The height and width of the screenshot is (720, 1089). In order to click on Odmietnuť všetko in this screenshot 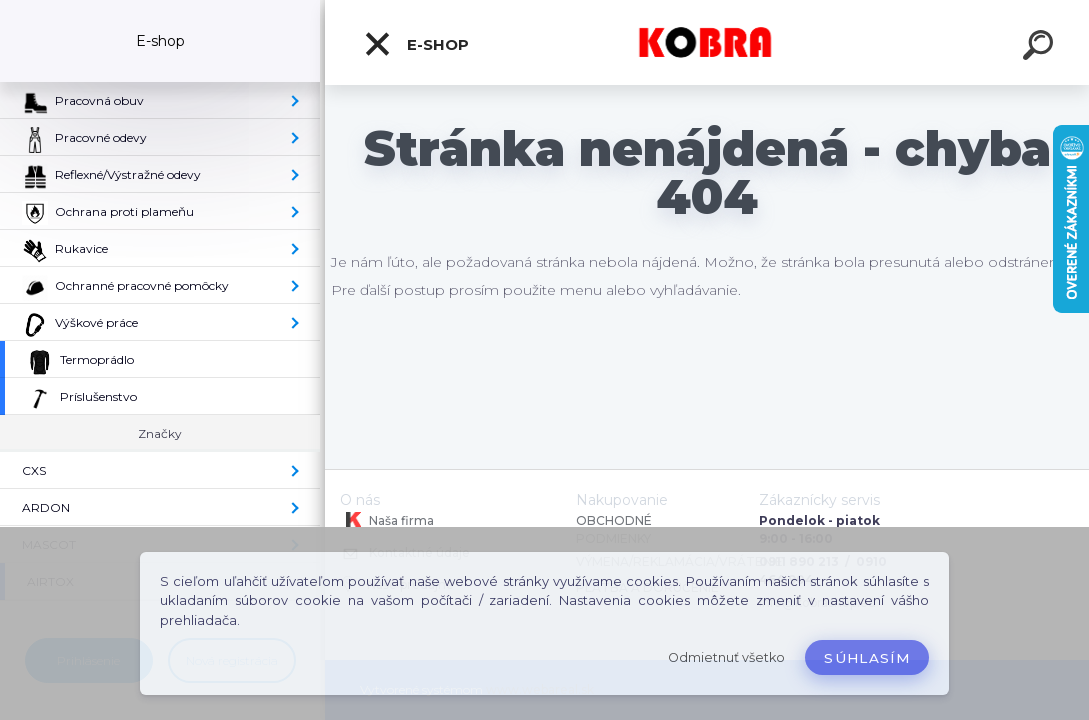, I will do `click(726, 657)`.